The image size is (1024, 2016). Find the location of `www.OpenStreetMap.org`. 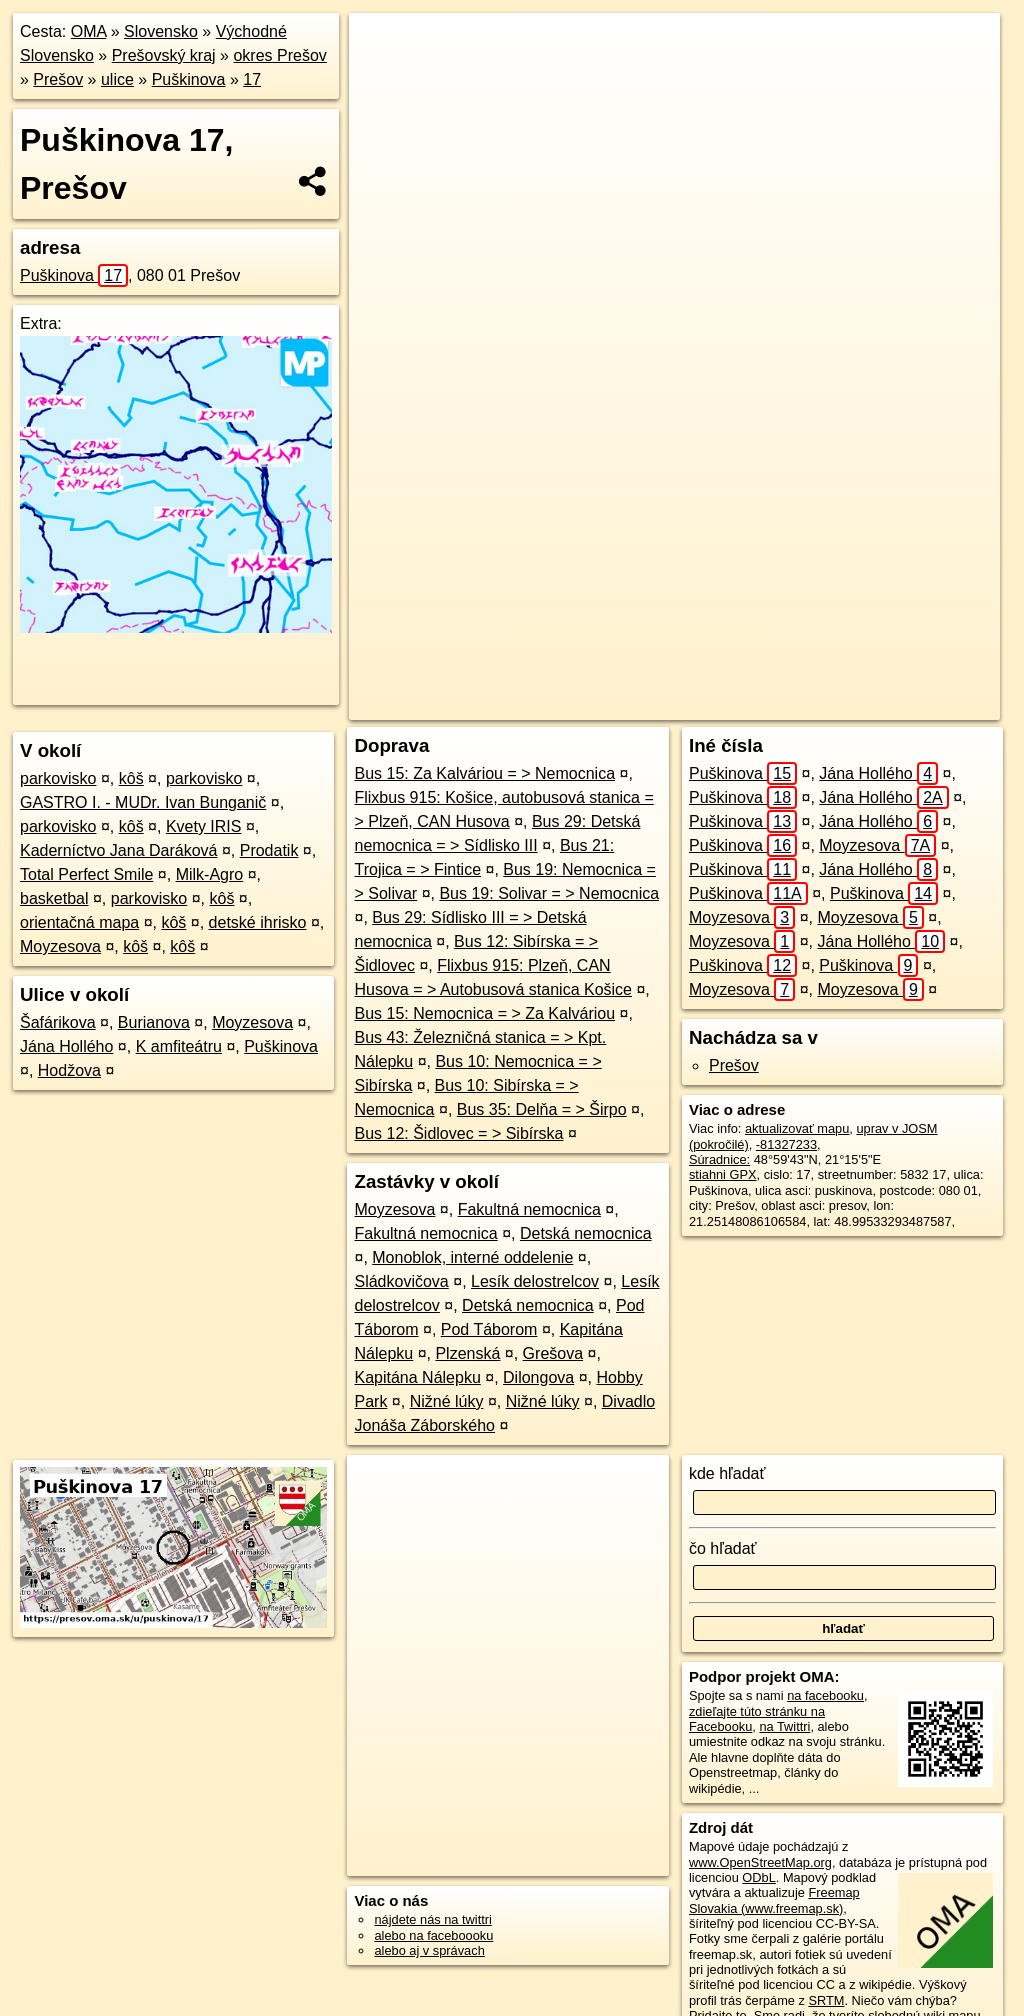

www.OpenStreetMap.org is located at coordinates (760, 1862).